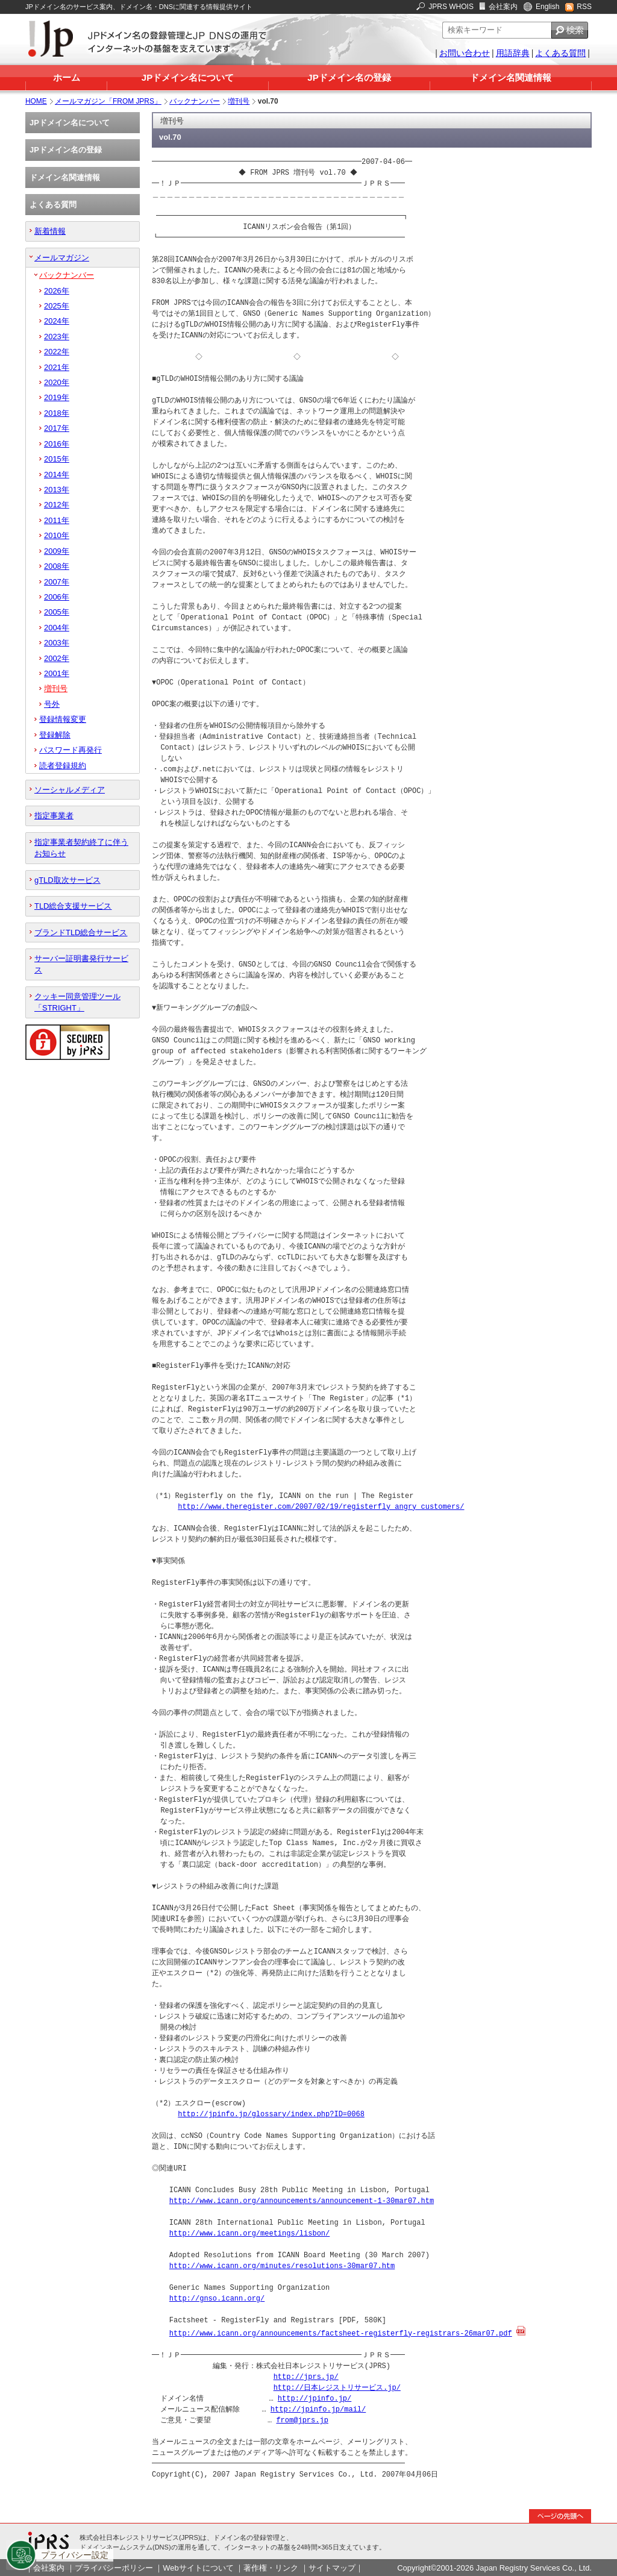 The width and height of the screenshot is (617, 2576). Describe the element at coordinates (36, 101) in the screenshot. I see `HOME` at that location.